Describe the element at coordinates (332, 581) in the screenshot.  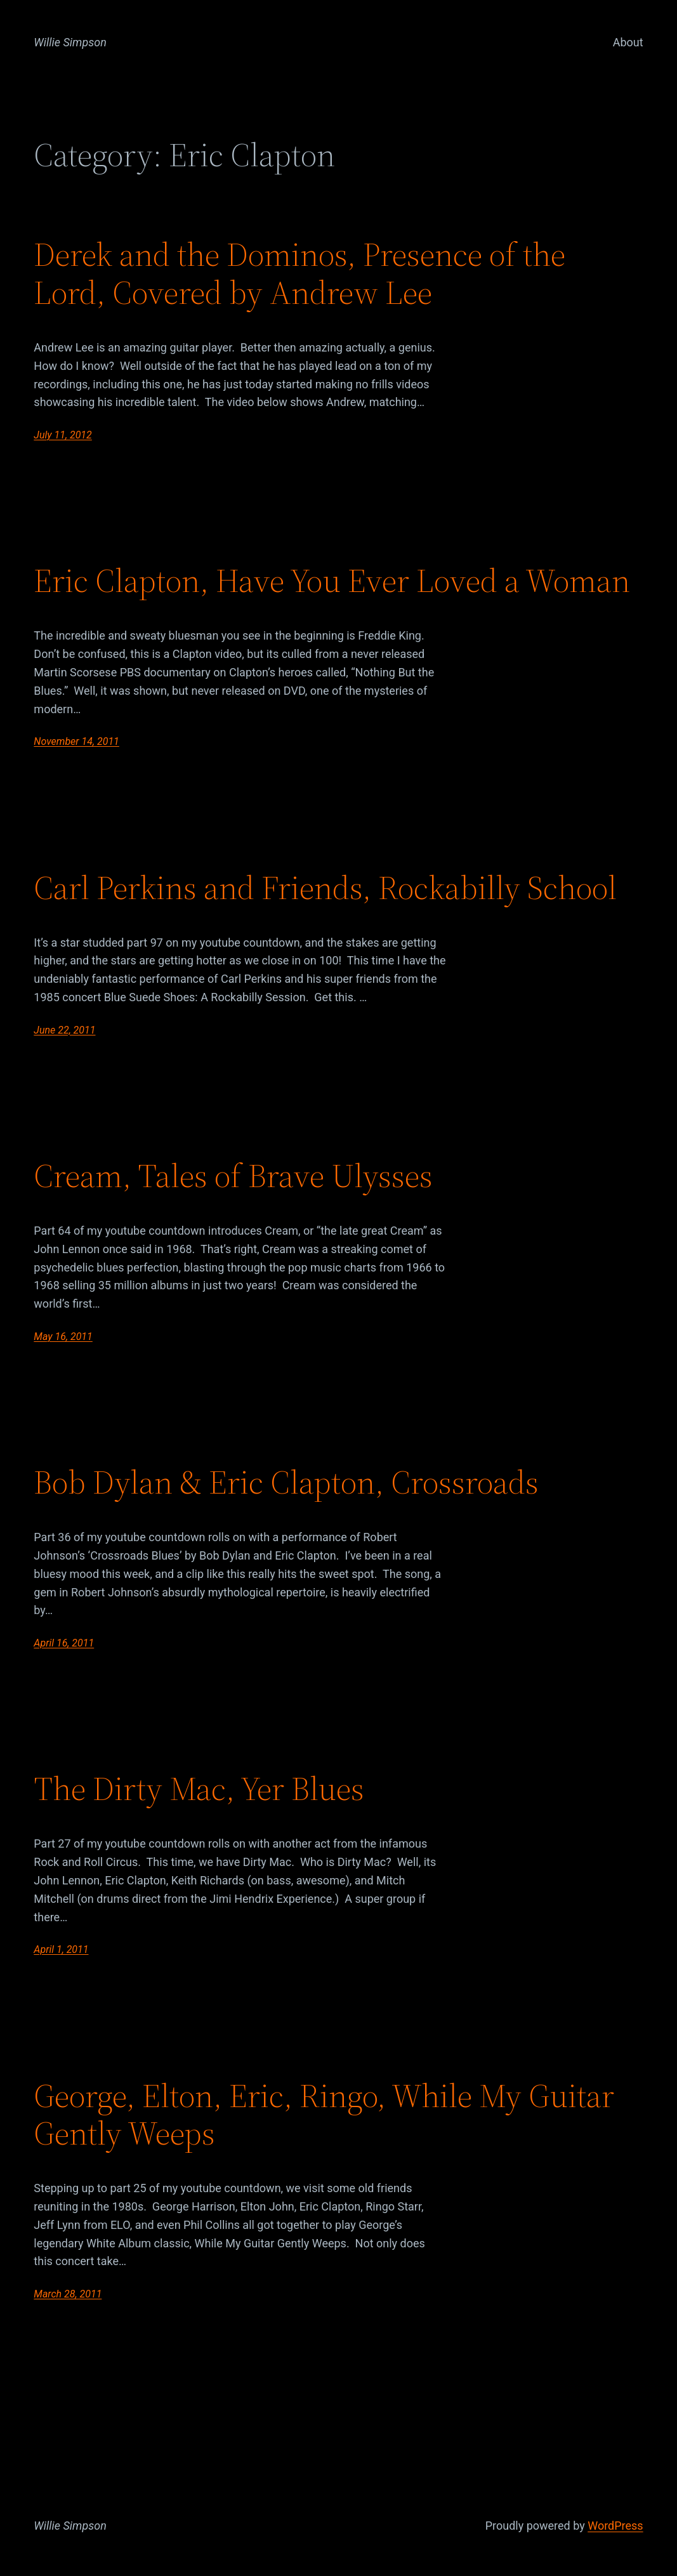
I see `Eric Clapton, Have You Ever Loved a Woman` at that location.